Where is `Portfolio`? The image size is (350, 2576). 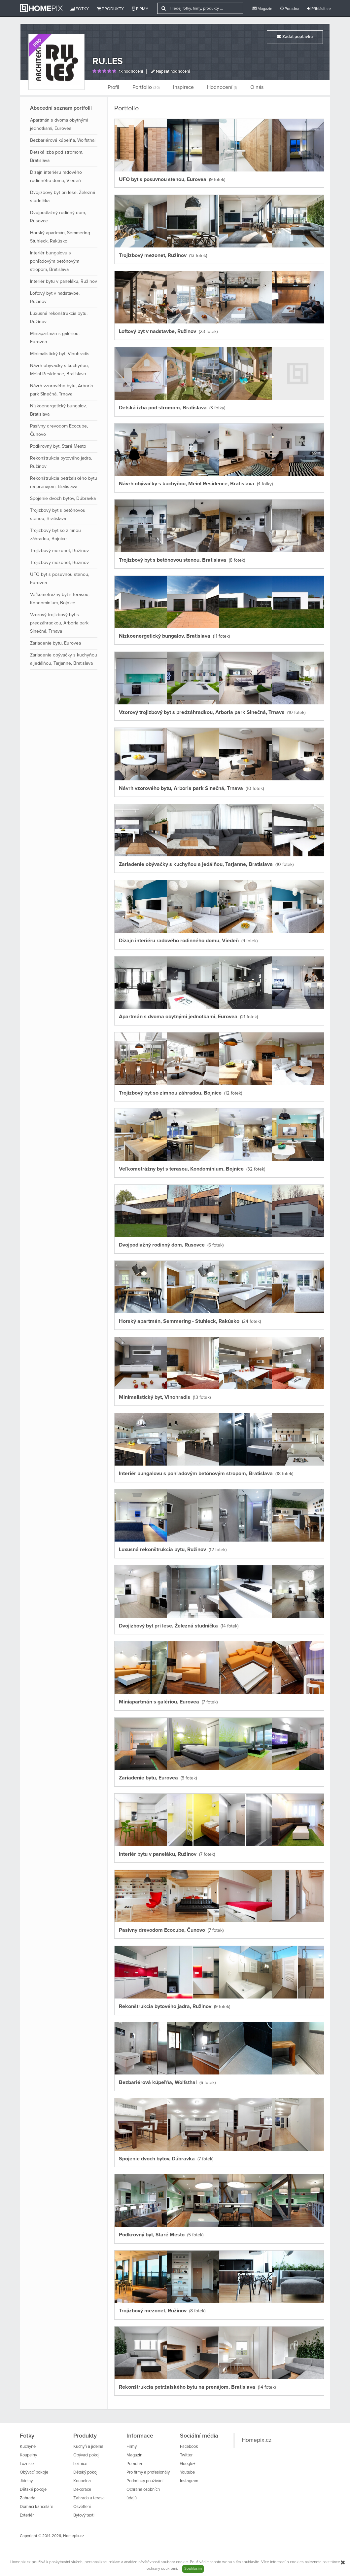
Portfolio is located at coordinates (146, 87).